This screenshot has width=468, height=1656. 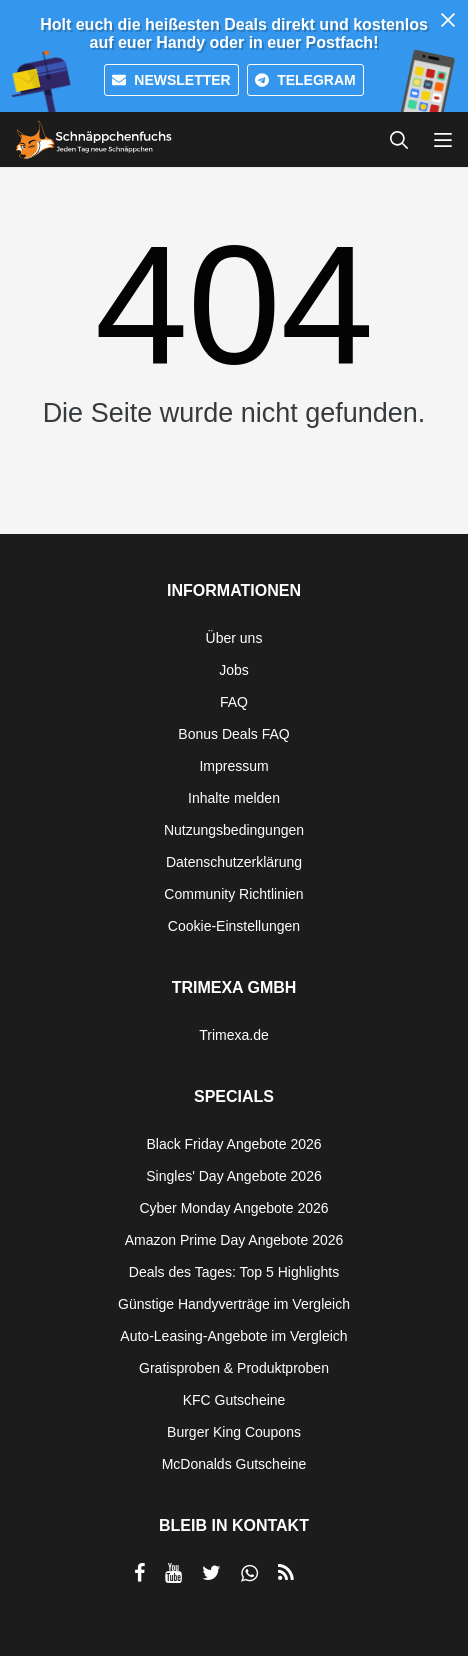 What do you see at coordinates (233, 1208) in the screenshot?
I see `Cyber Monday Angebote 2026` at bounding box center [233, 1208].